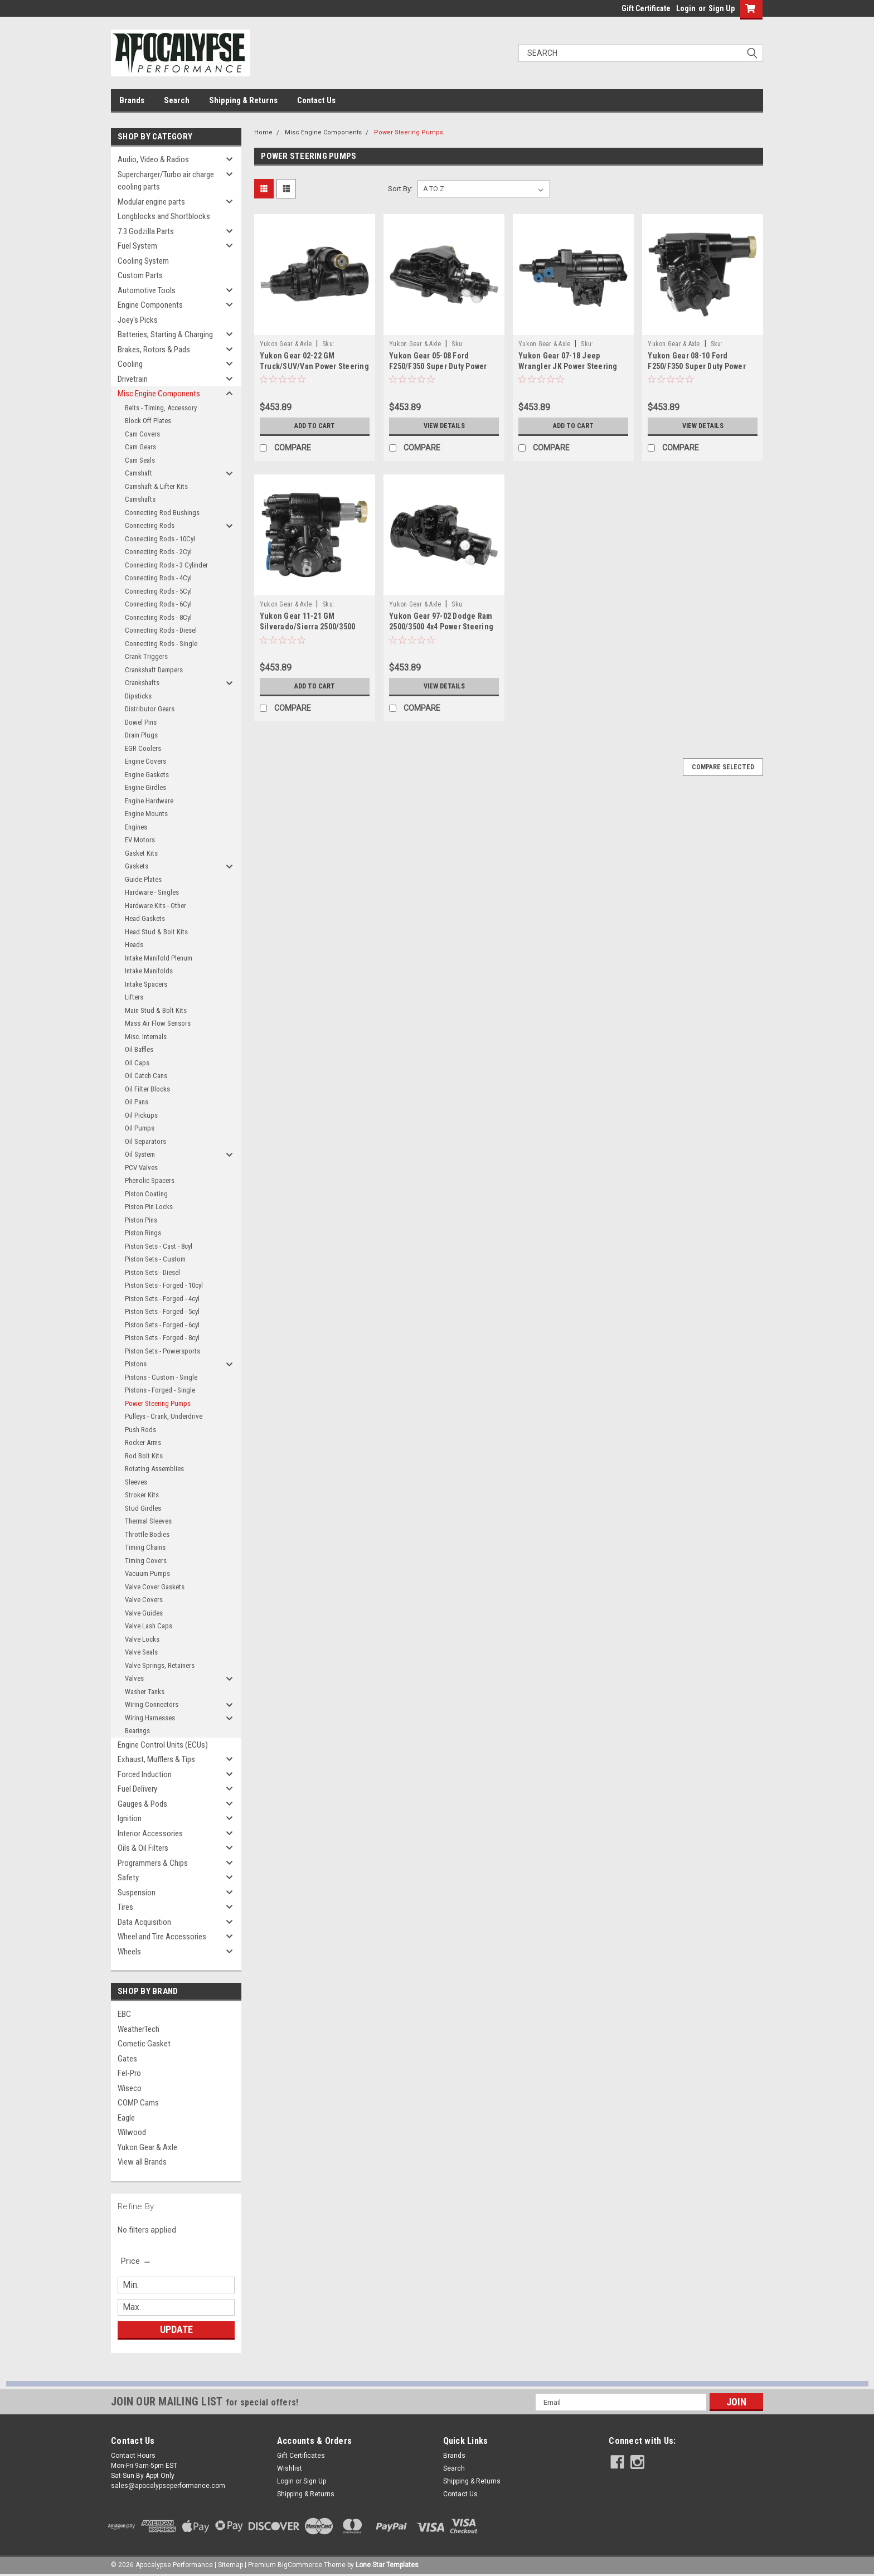  I want to click on Crankshaft Dampers, so click(154, 670).